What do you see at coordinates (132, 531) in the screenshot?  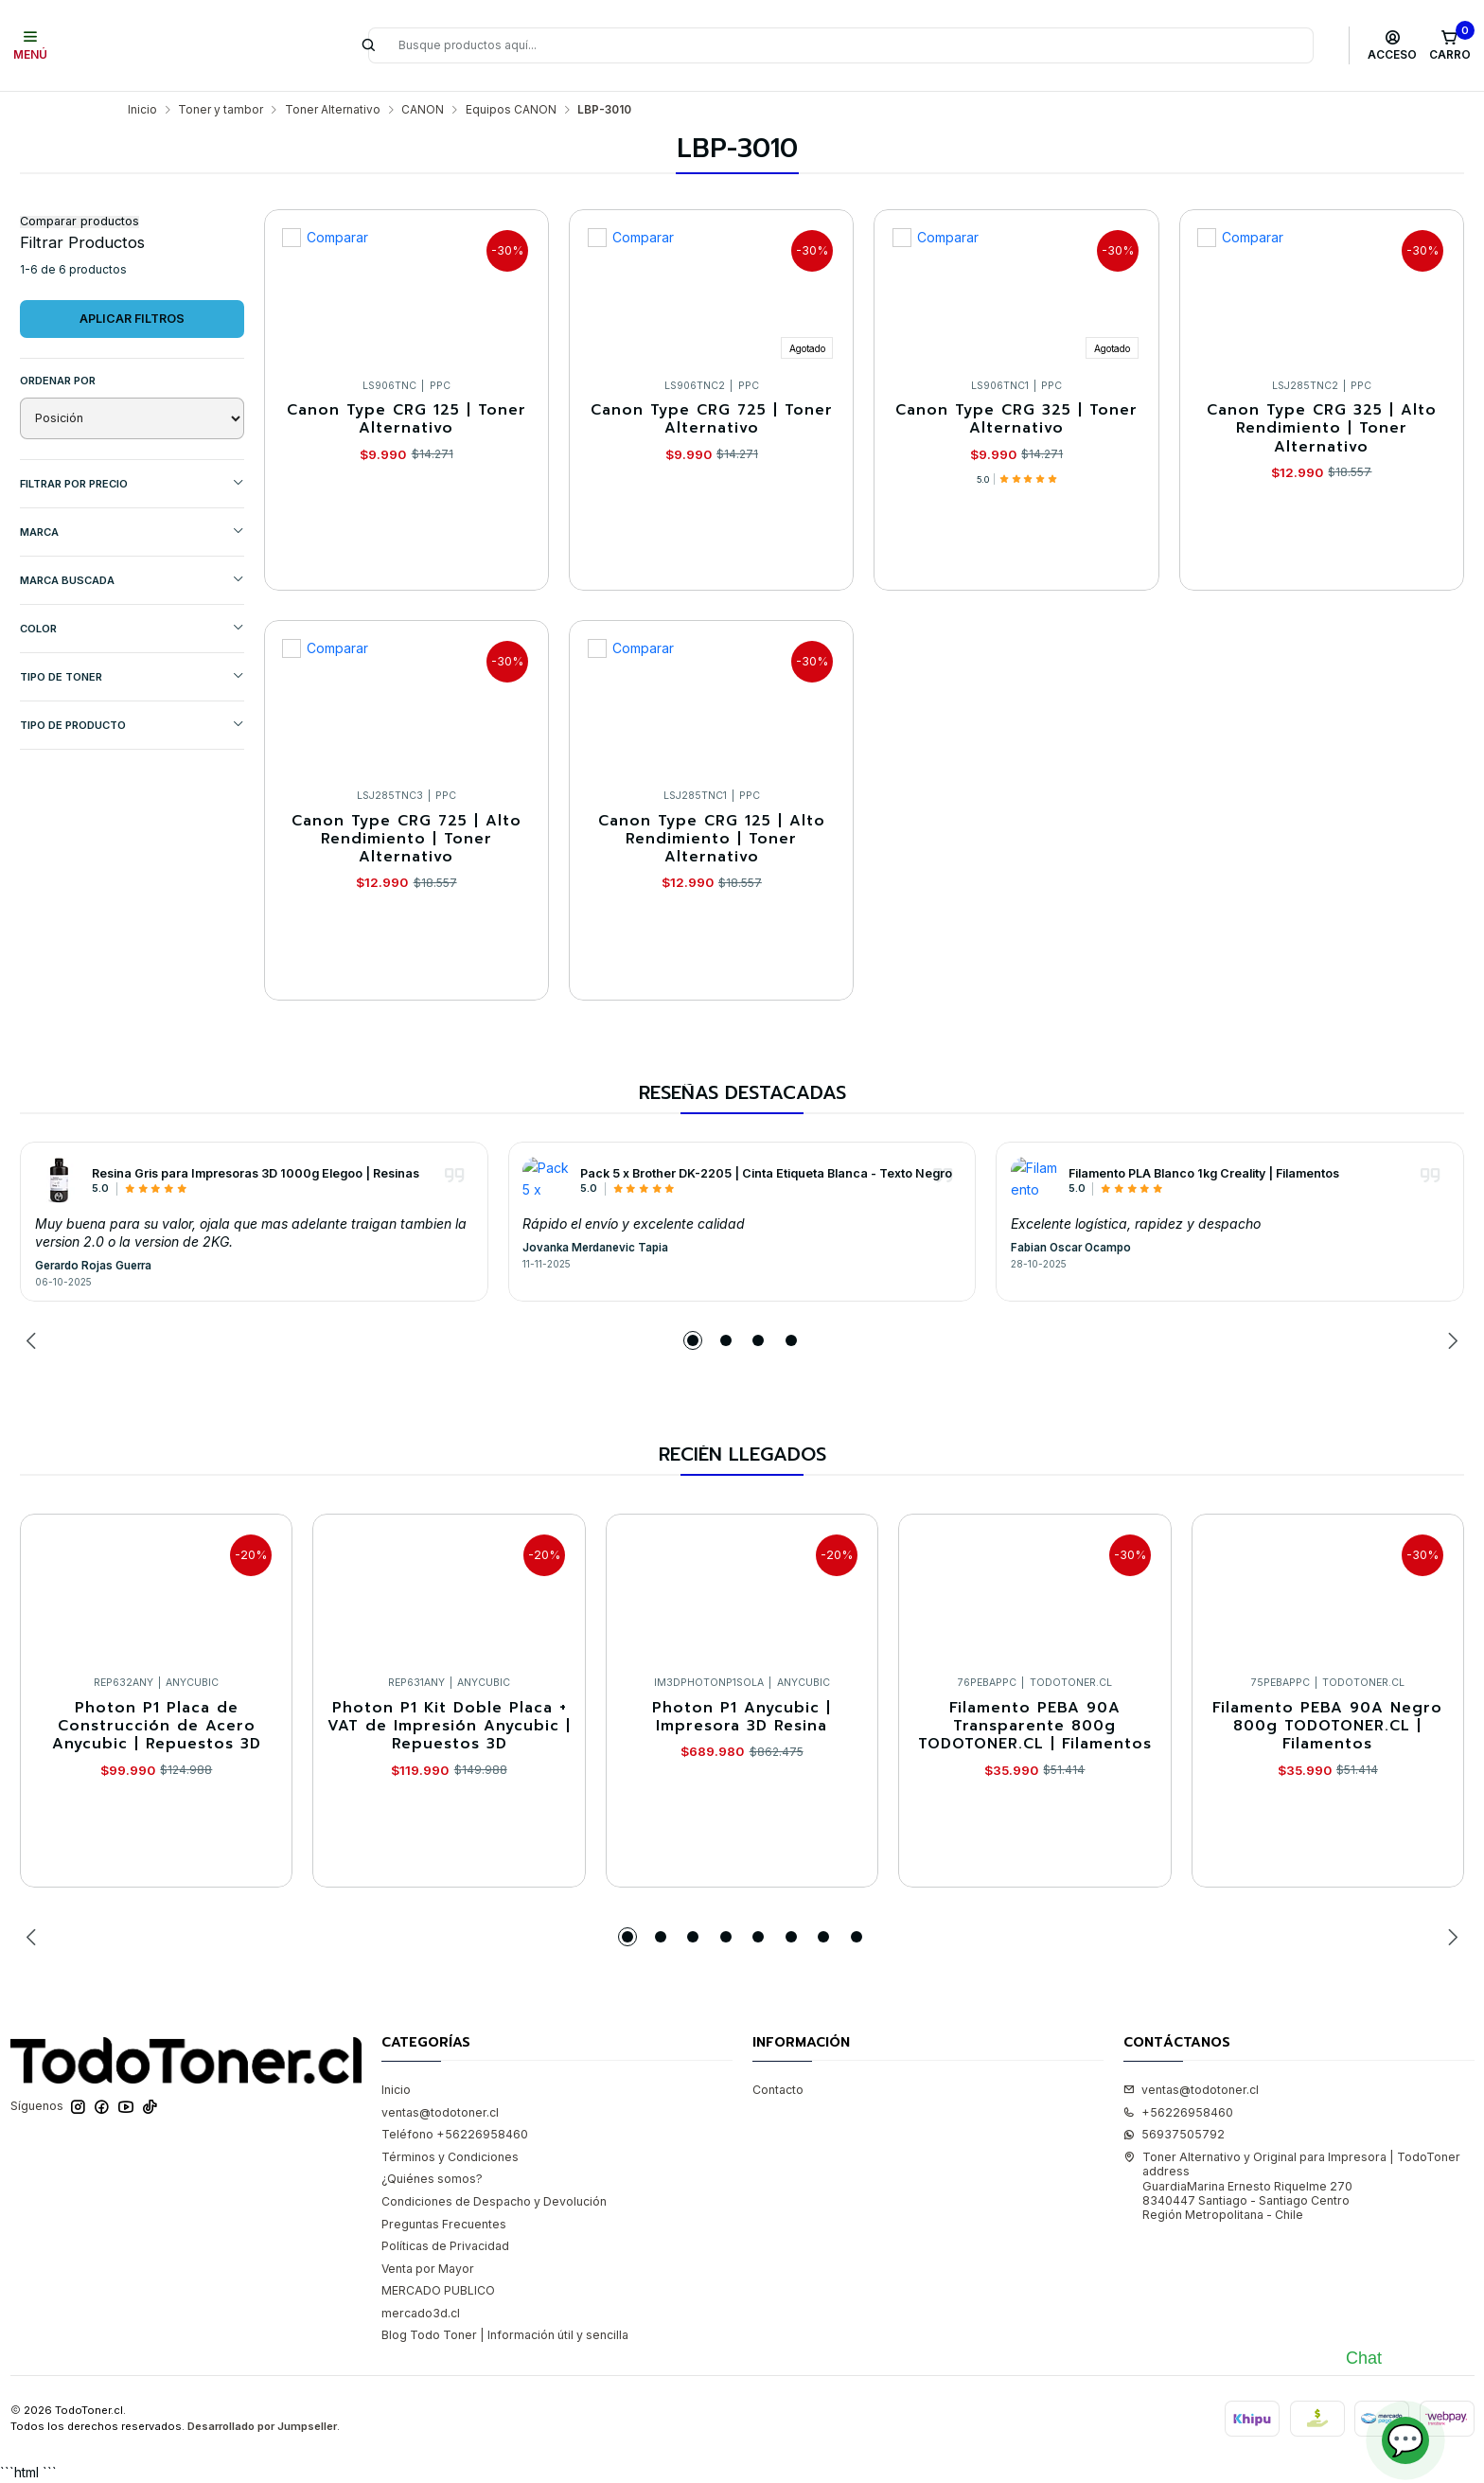 I see `Marca` at bounding box center [132, 531].